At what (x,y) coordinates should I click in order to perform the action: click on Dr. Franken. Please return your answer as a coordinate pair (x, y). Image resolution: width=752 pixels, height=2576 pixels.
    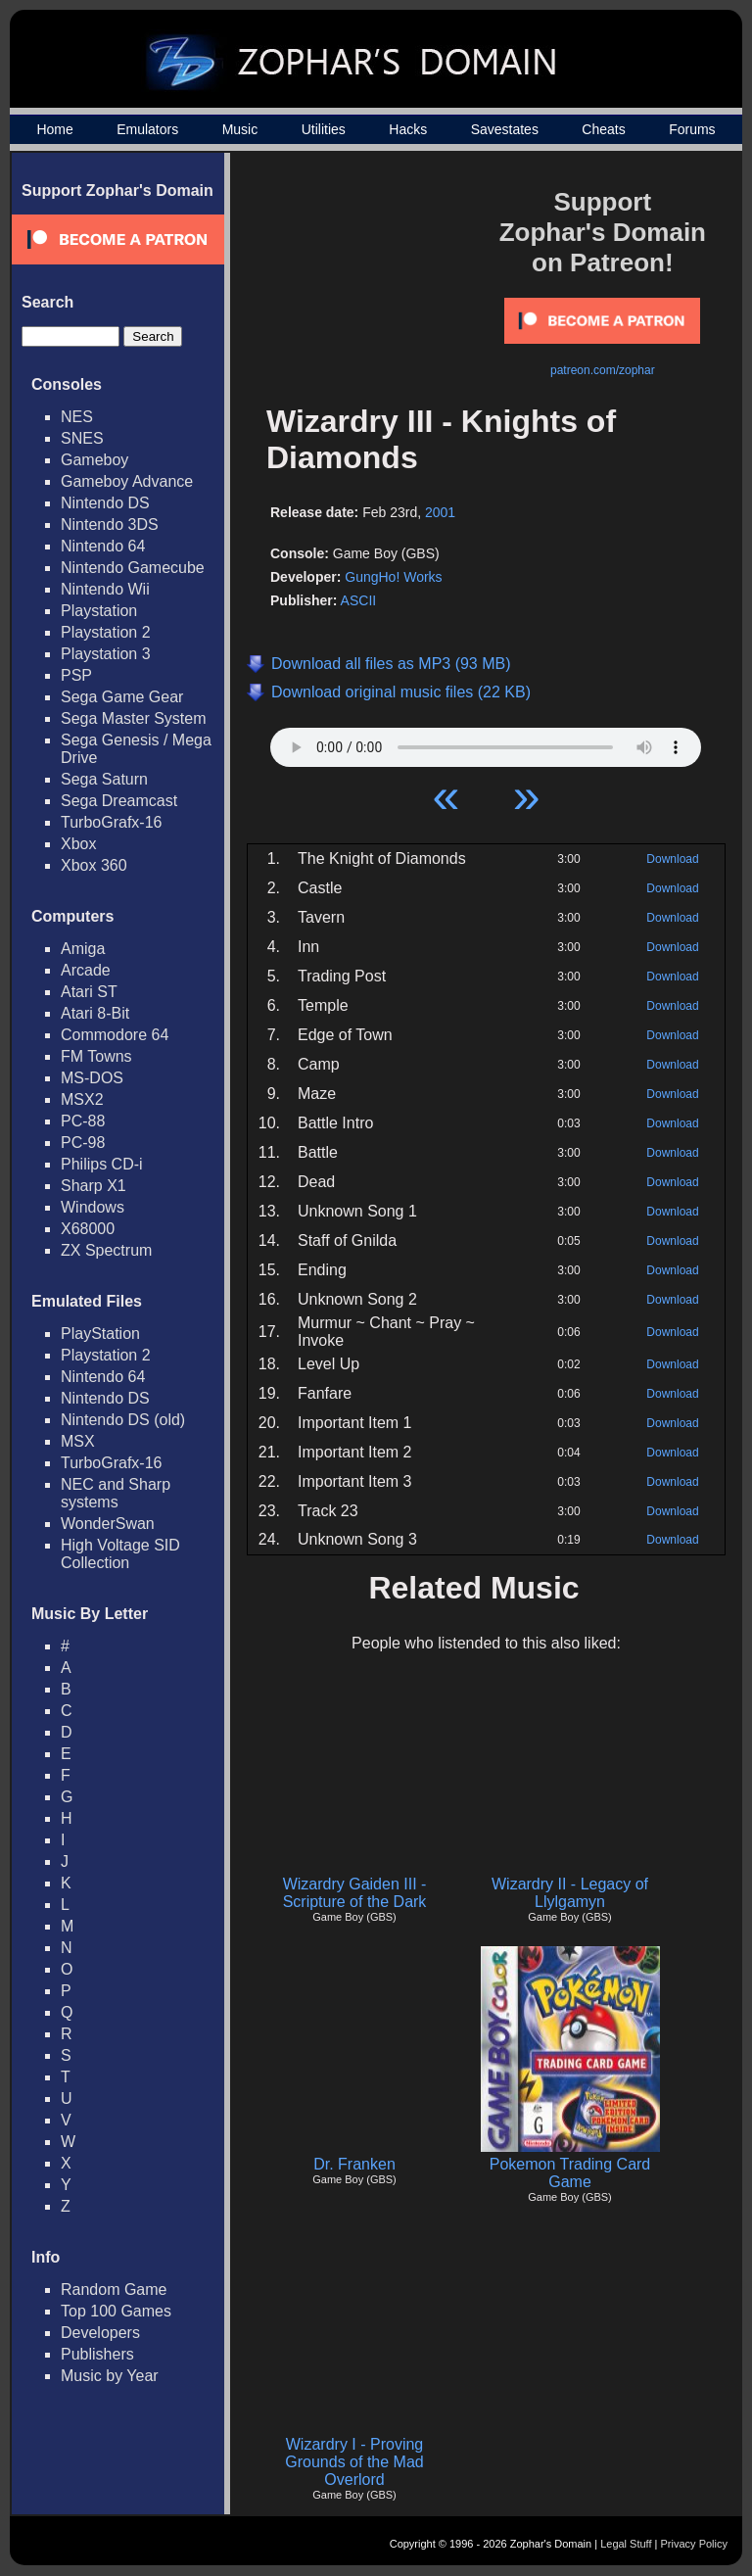
    Looking at the image, I should click on (354, 2164).